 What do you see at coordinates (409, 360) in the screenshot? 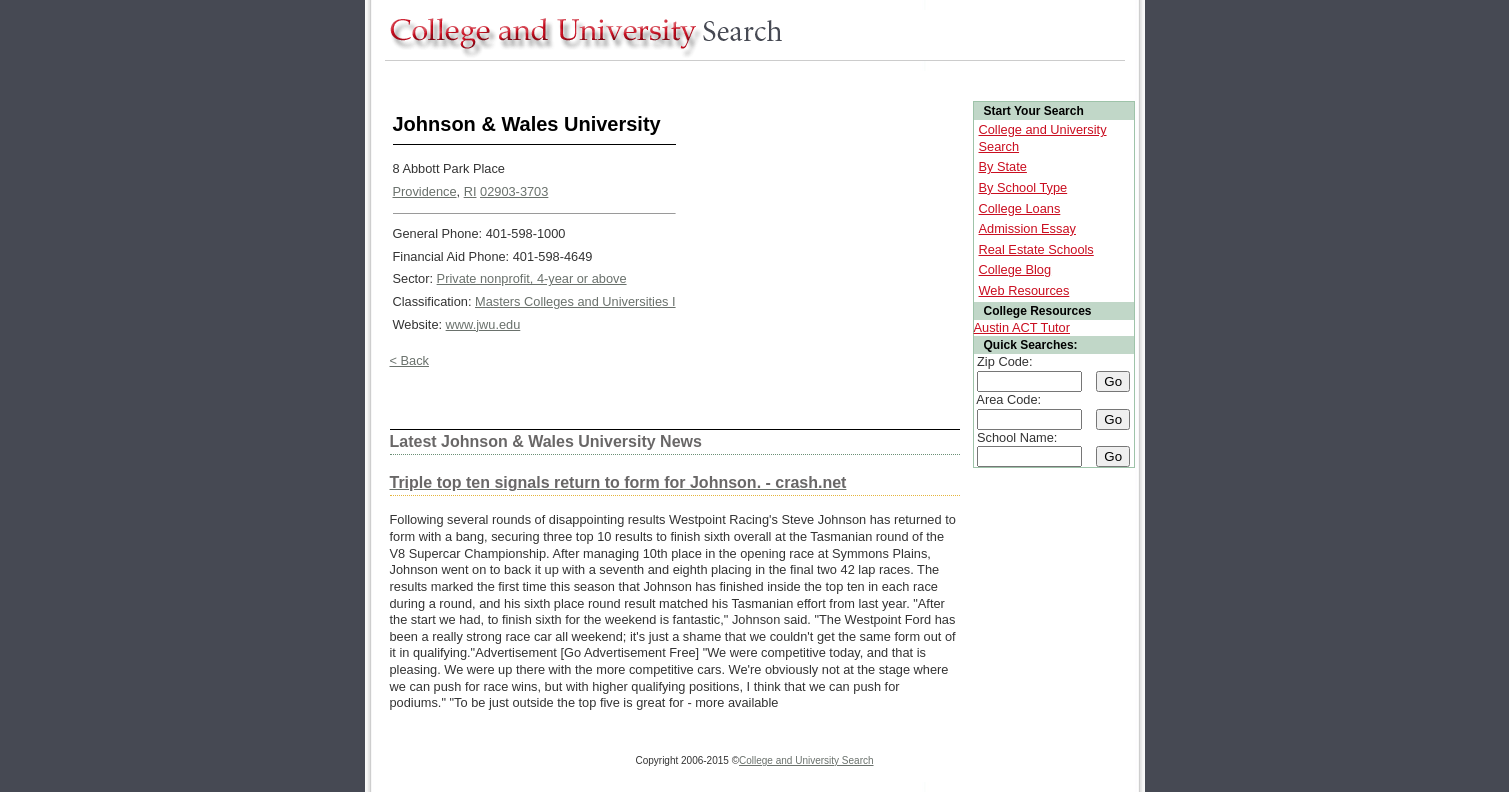
I see `< Back` at bounding box center [409, 360].